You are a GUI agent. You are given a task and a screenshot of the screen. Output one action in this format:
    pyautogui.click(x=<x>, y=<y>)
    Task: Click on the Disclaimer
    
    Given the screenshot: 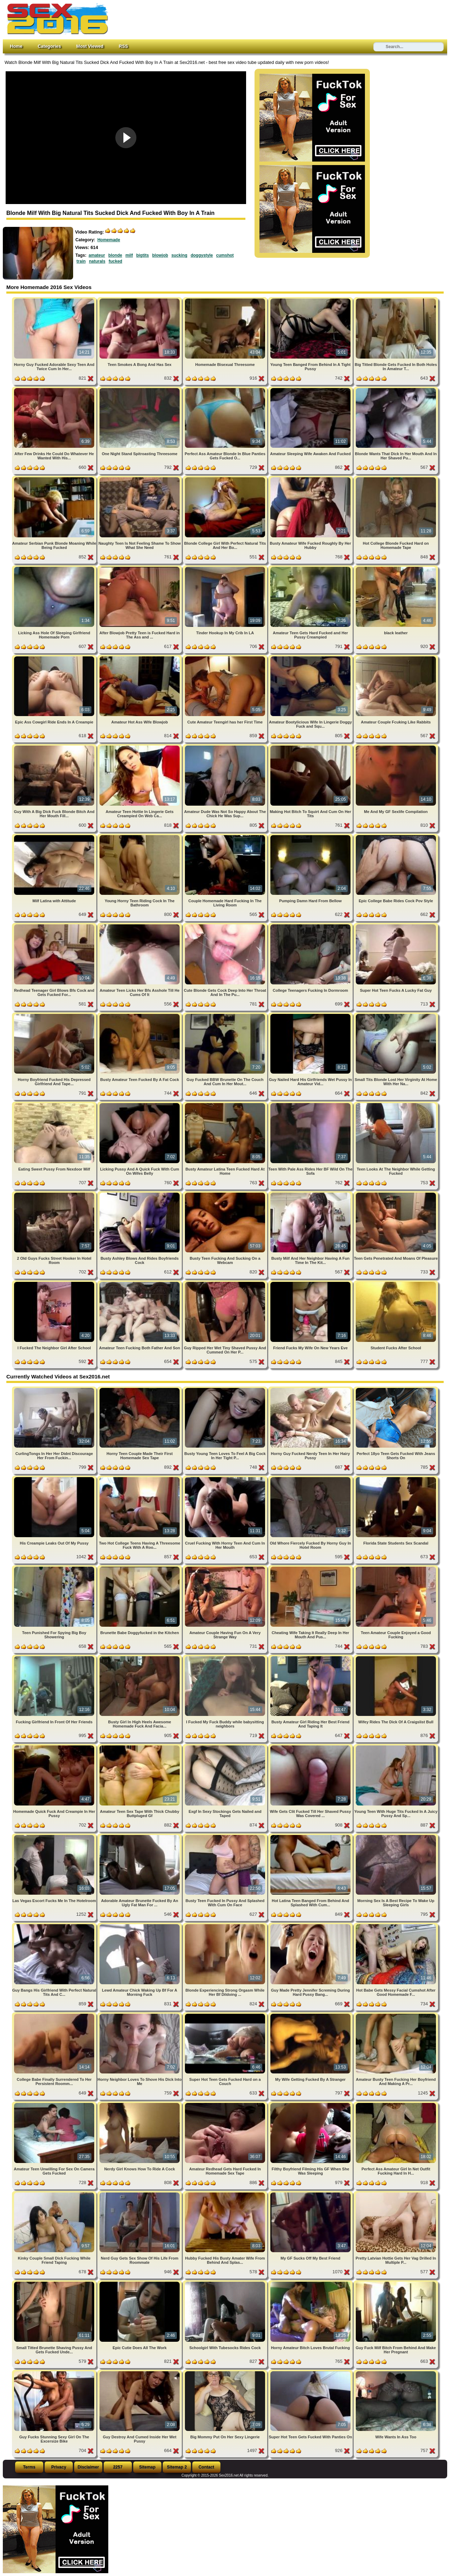 What is the action you would take?
    pyautogui.click(x=88, y=2467)
    